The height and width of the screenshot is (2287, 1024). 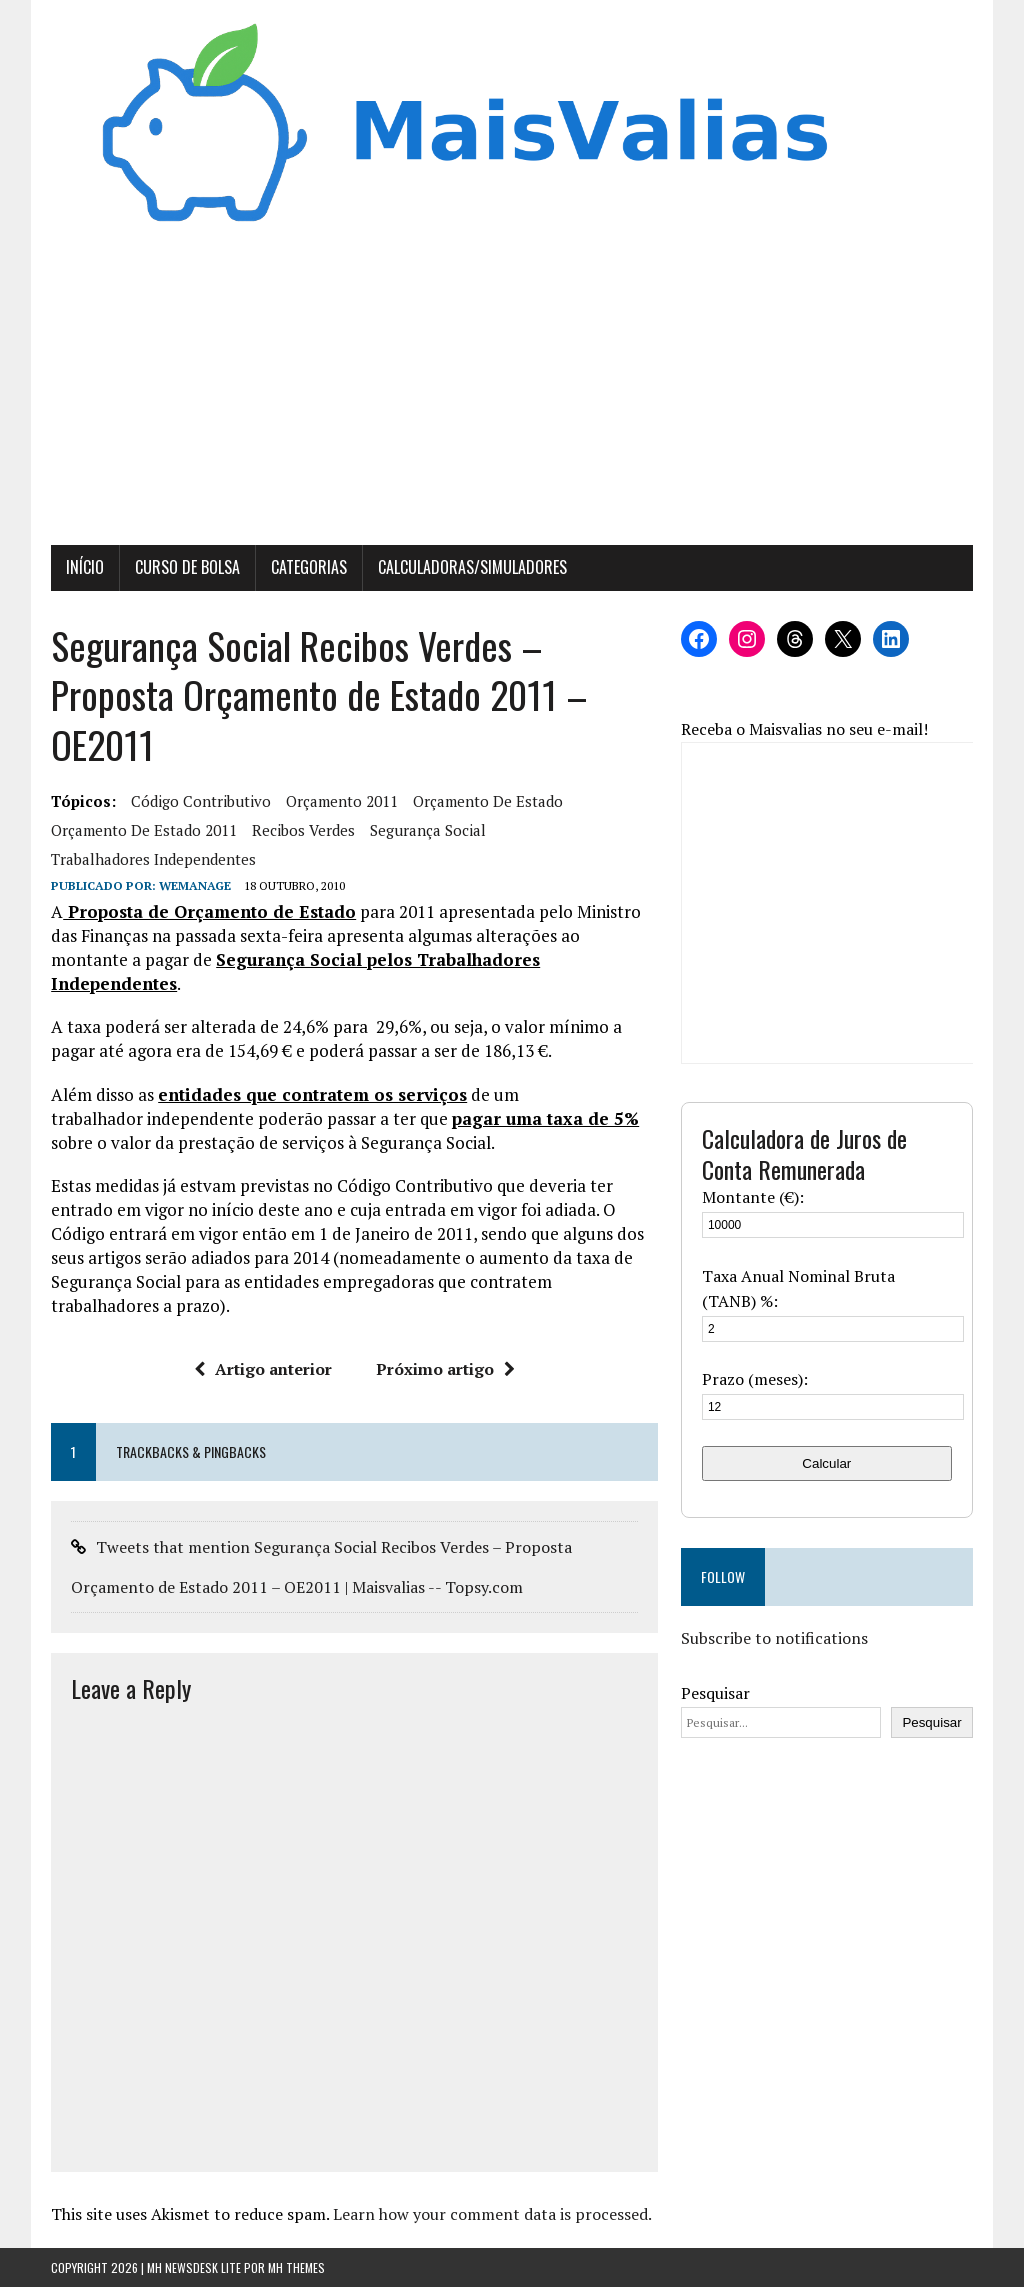 What do you see at coordinates (445, 1369) in the screenshot?
I see `Próximo artigo` at bounding box center [445, 1369].